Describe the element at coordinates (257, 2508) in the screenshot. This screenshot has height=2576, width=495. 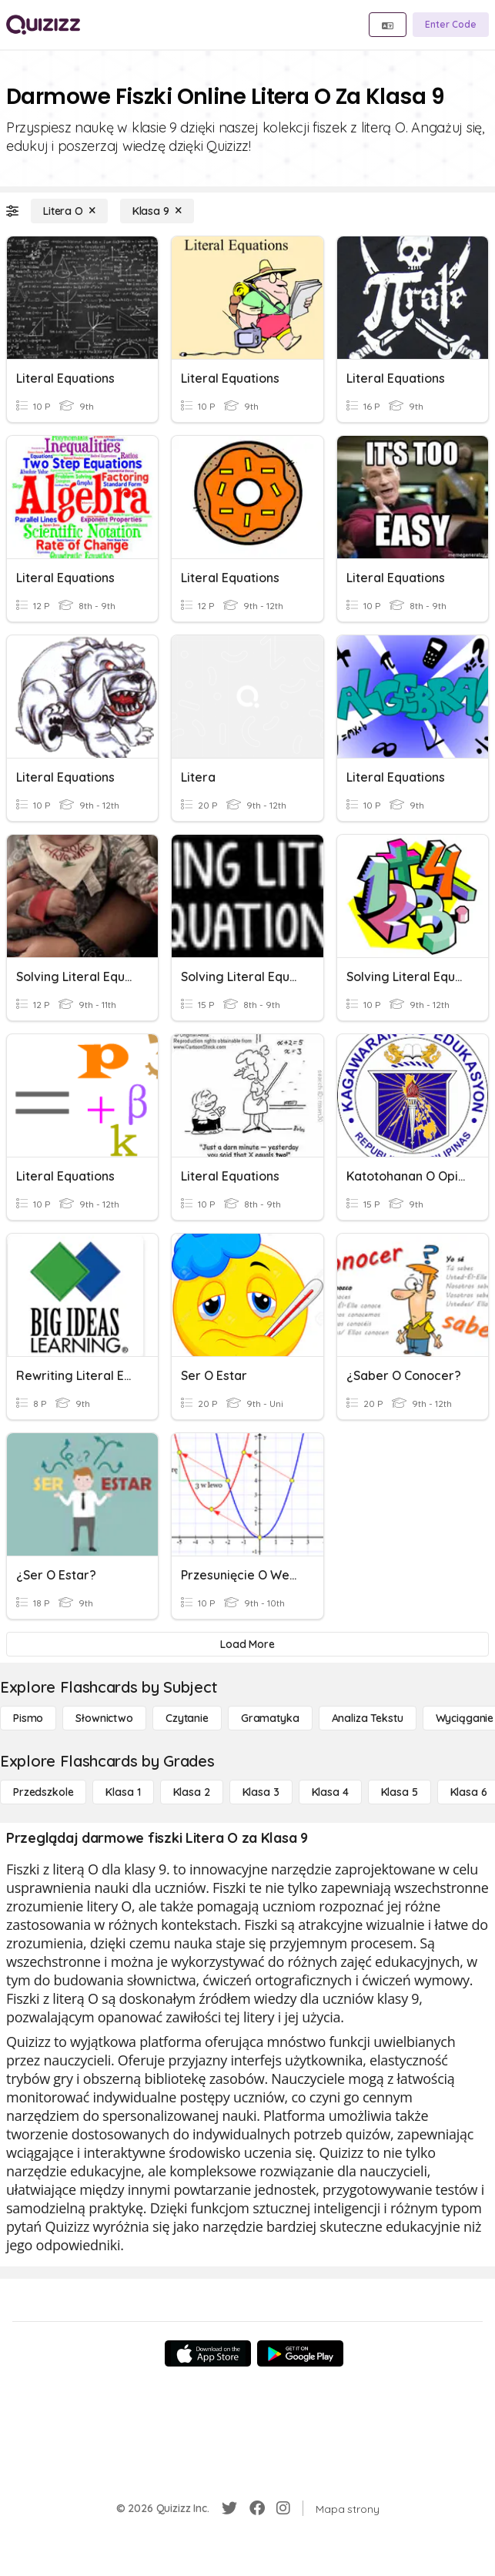
I see `[Facebook]` at that location.